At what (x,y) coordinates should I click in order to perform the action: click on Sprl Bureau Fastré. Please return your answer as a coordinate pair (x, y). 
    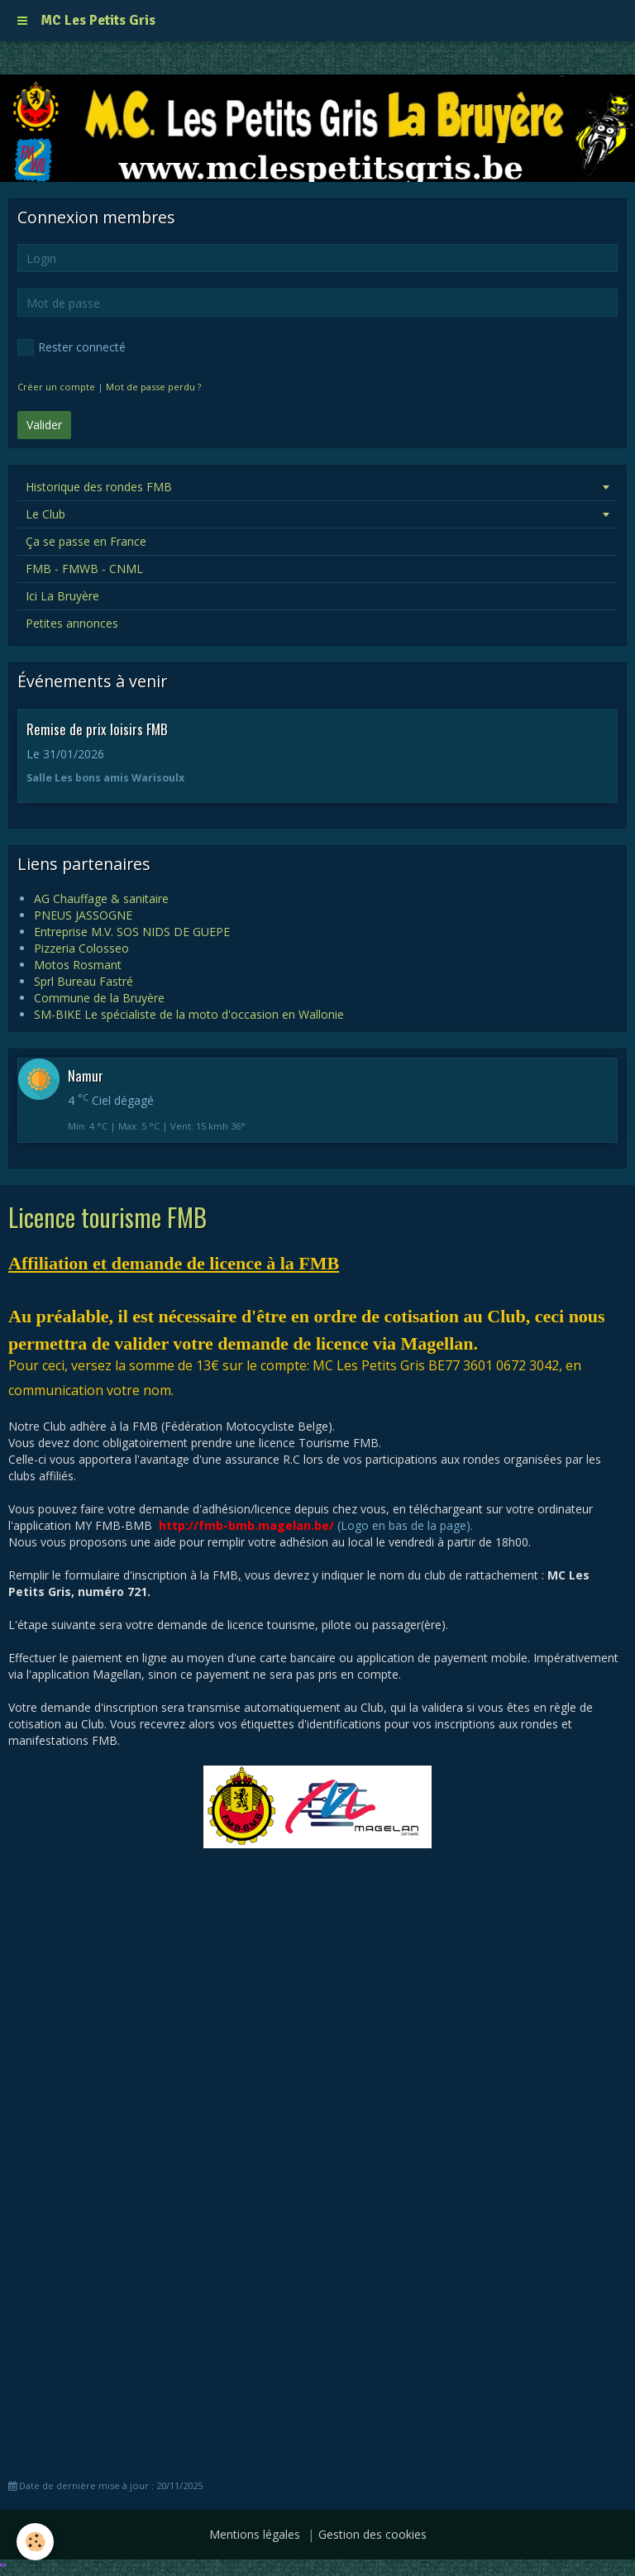
    Looking at the image, I should click on (83, 981).